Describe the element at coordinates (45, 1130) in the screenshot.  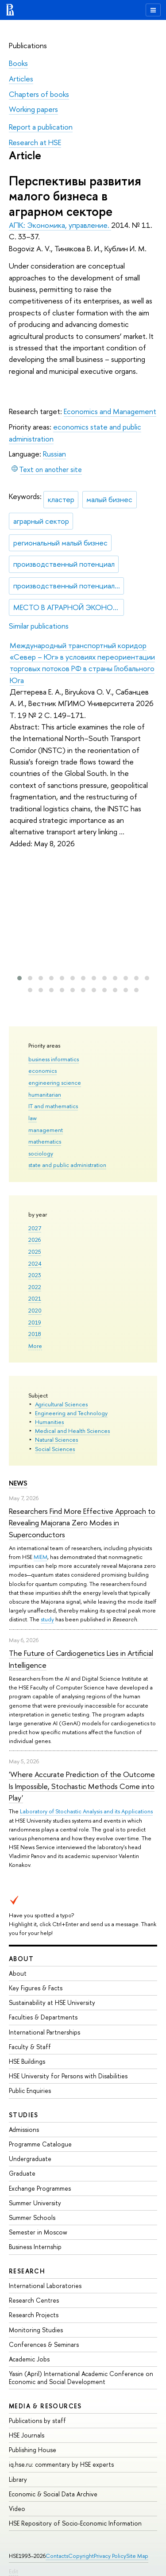
I see `management` at that location.